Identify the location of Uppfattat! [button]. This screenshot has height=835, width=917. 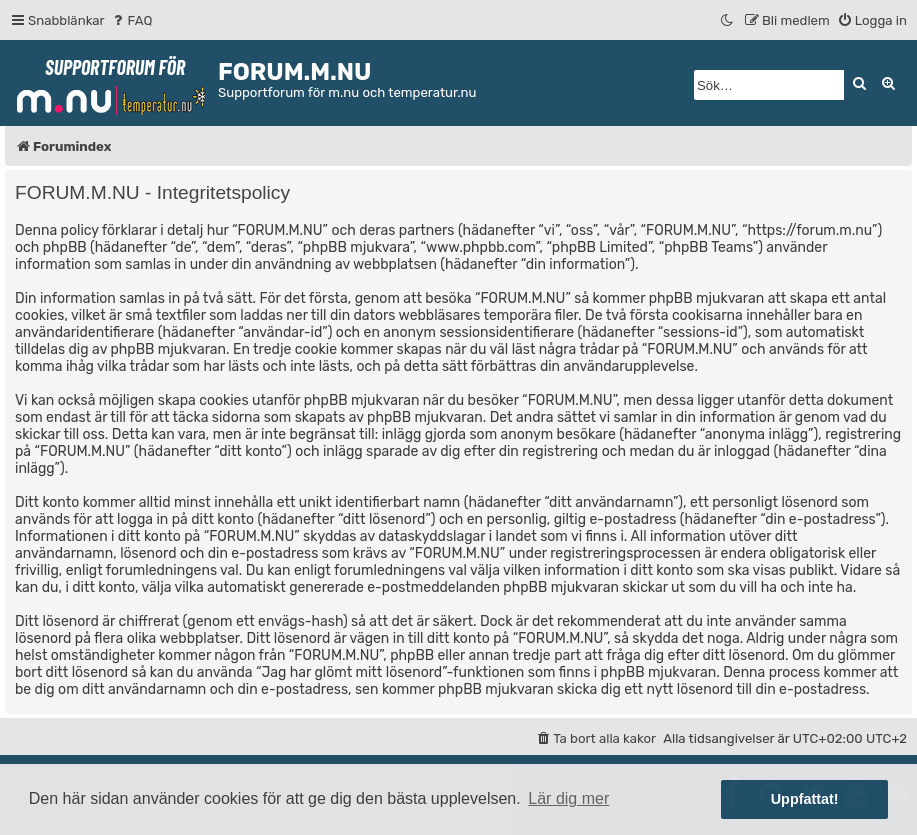
(805, 799).